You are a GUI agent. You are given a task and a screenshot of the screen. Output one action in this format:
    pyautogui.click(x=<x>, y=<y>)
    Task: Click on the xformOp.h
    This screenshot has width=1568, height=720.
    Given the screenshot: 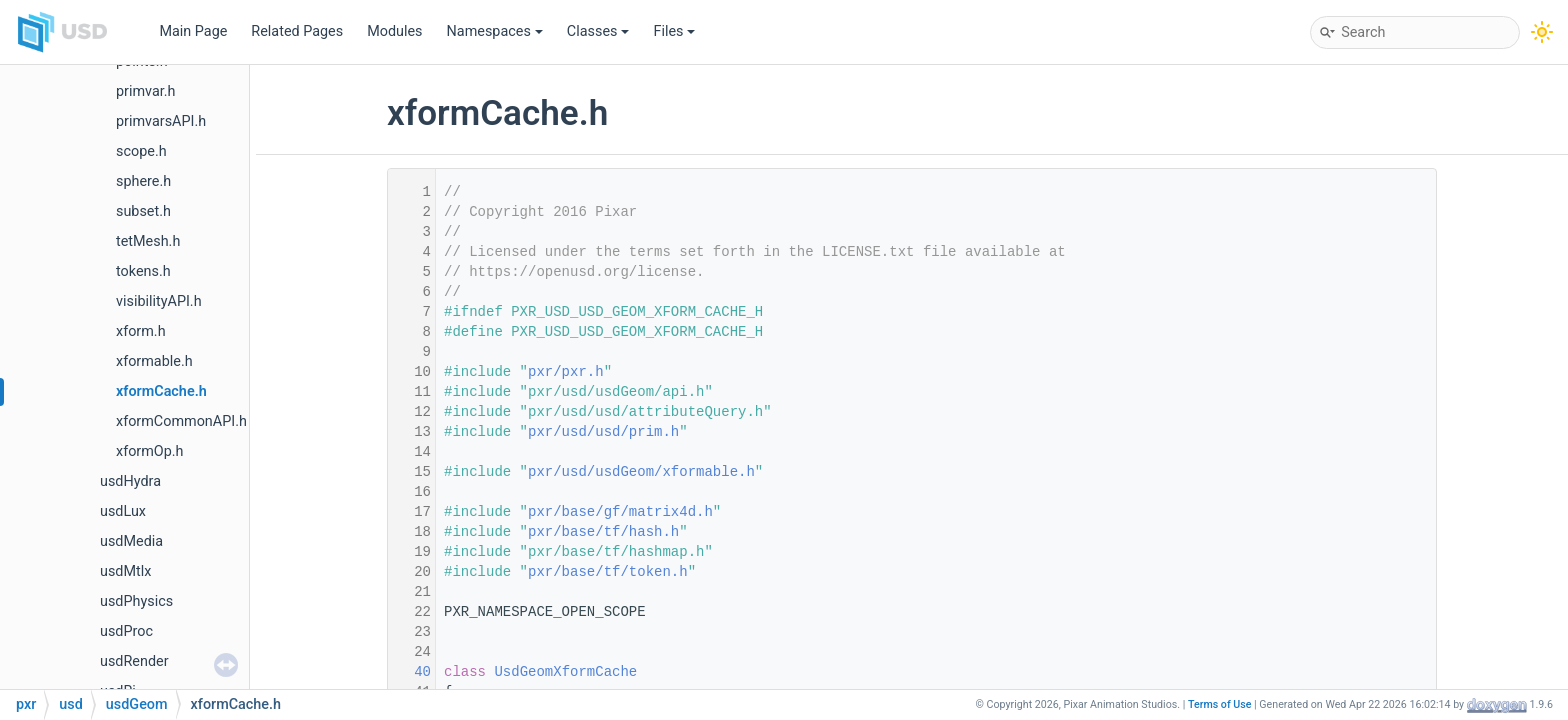 What is the action you would take?
    pyautogui.click(x=150, y=451)
    